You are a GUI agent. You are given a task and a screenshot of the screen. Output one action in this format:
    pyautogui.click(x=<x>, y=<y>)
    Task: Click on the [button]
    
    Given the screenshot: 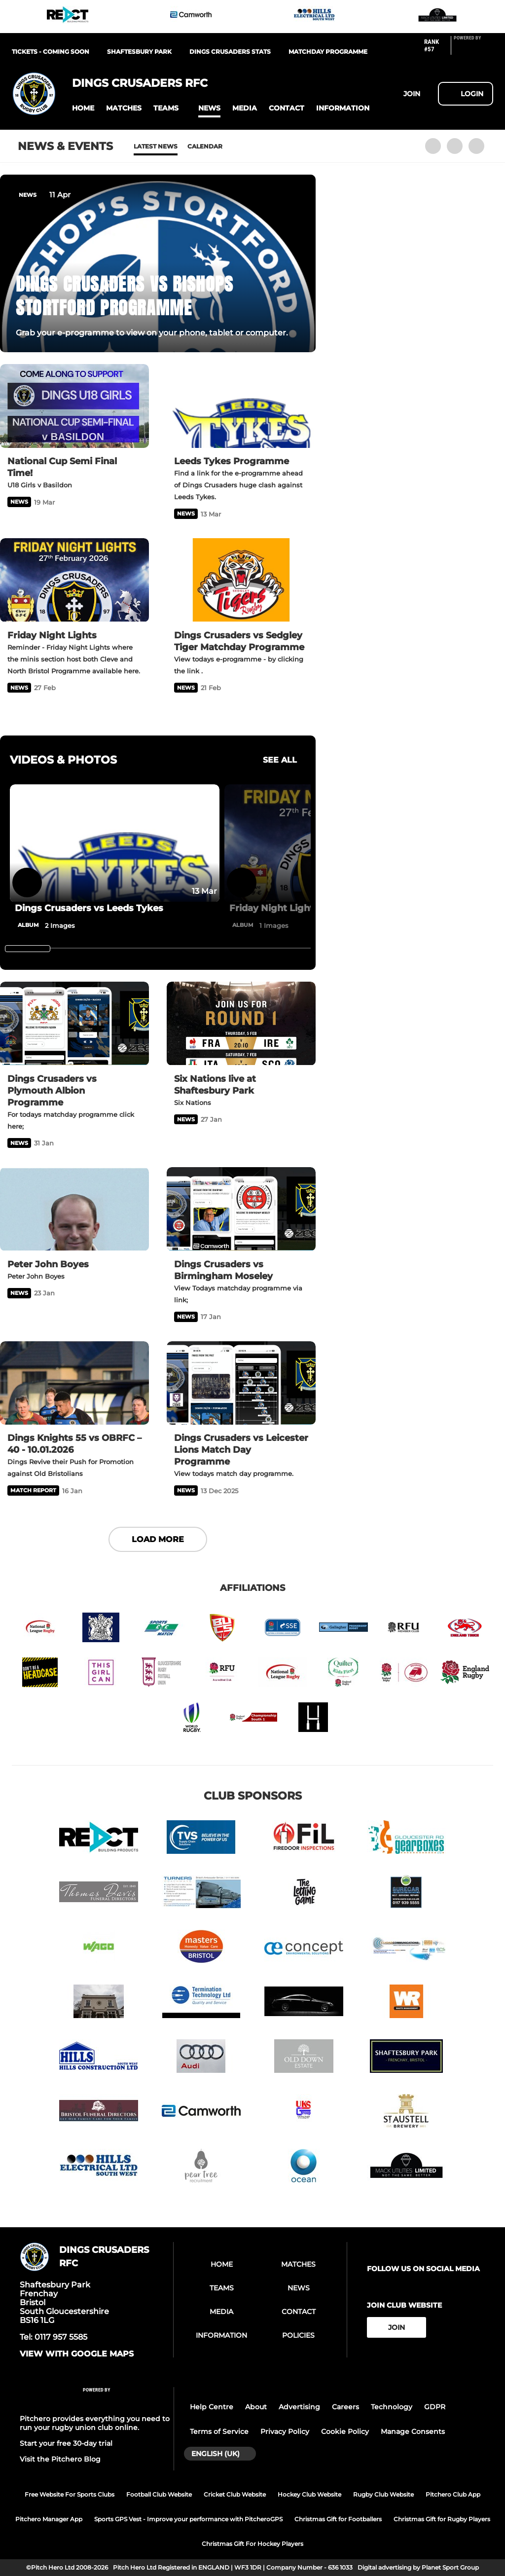 What is the action you would take?
    pyautogui.click(x=83, y=108)
    